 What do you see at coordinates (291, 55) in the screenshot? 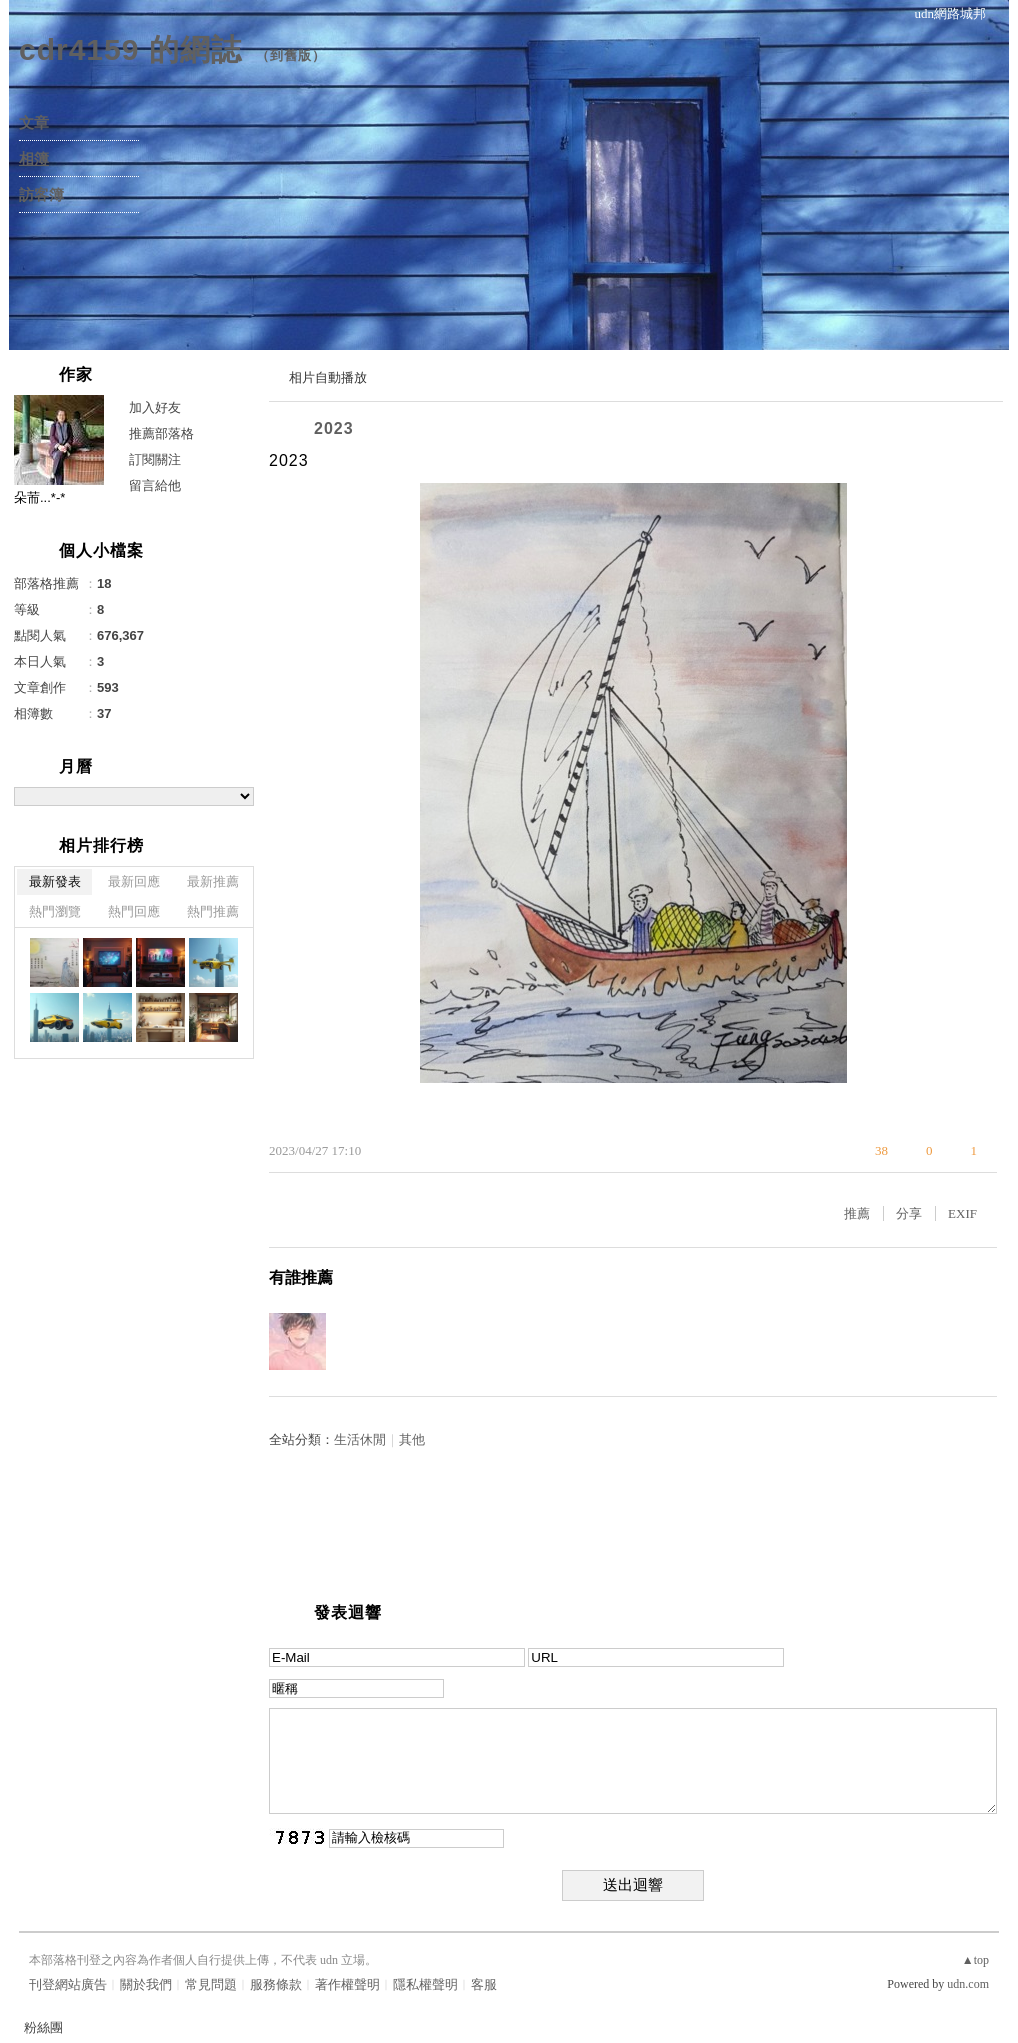
I see `到舊版` at bounding box center [291, 55].